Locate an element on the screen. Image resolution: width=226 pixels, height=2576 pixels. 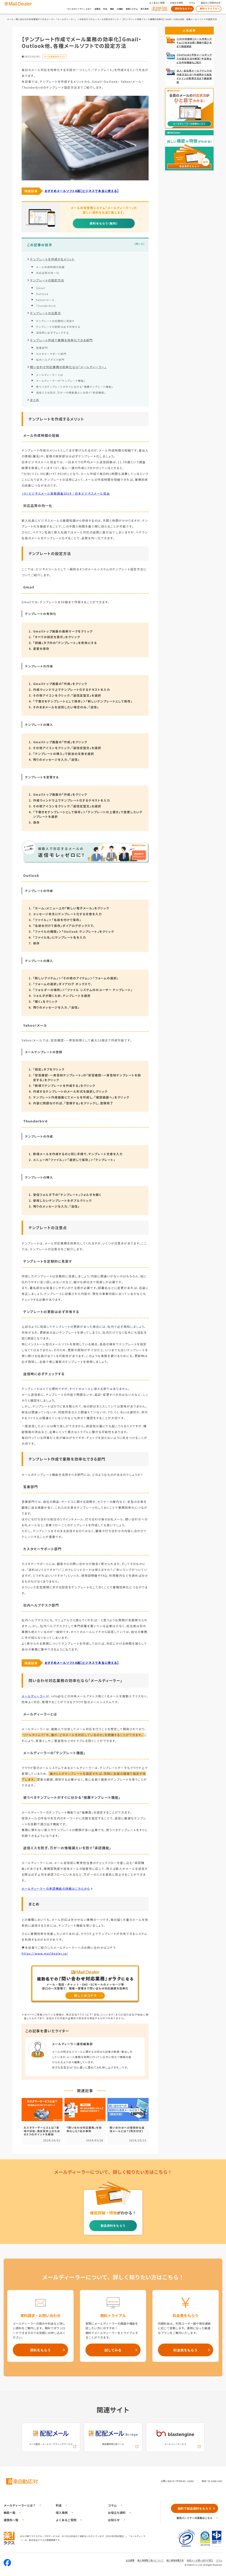
使うべきテンプレートがすぐに分かる「推薦テンプレート機能」 is located at coordinates (74, 387).